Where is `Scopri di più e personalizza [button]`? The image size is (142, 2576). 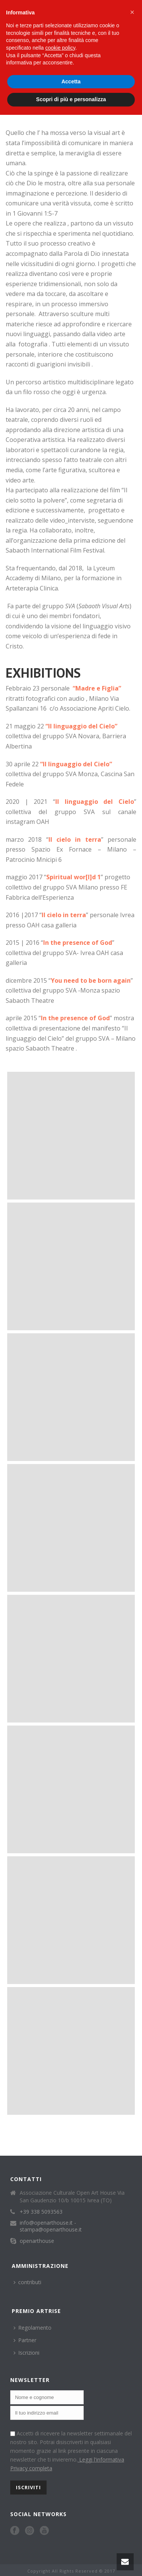 Scopri di più e personalizza [button] is located at coordinates (71, 99).